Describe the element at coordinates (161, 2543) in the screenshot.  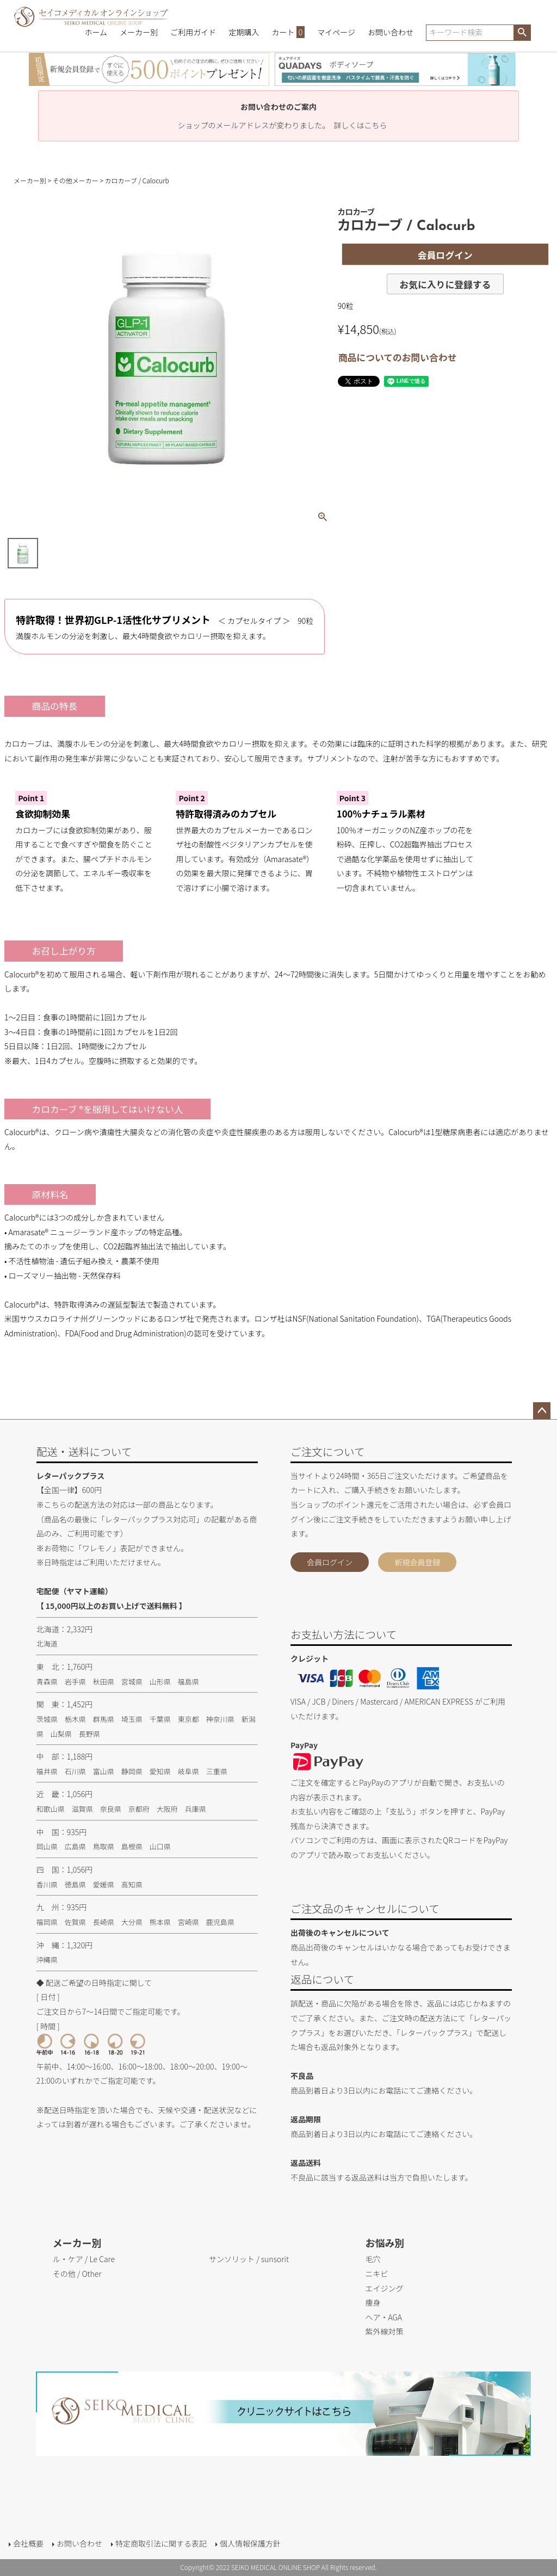
I see `特定商取引法に関する表記` at that location.